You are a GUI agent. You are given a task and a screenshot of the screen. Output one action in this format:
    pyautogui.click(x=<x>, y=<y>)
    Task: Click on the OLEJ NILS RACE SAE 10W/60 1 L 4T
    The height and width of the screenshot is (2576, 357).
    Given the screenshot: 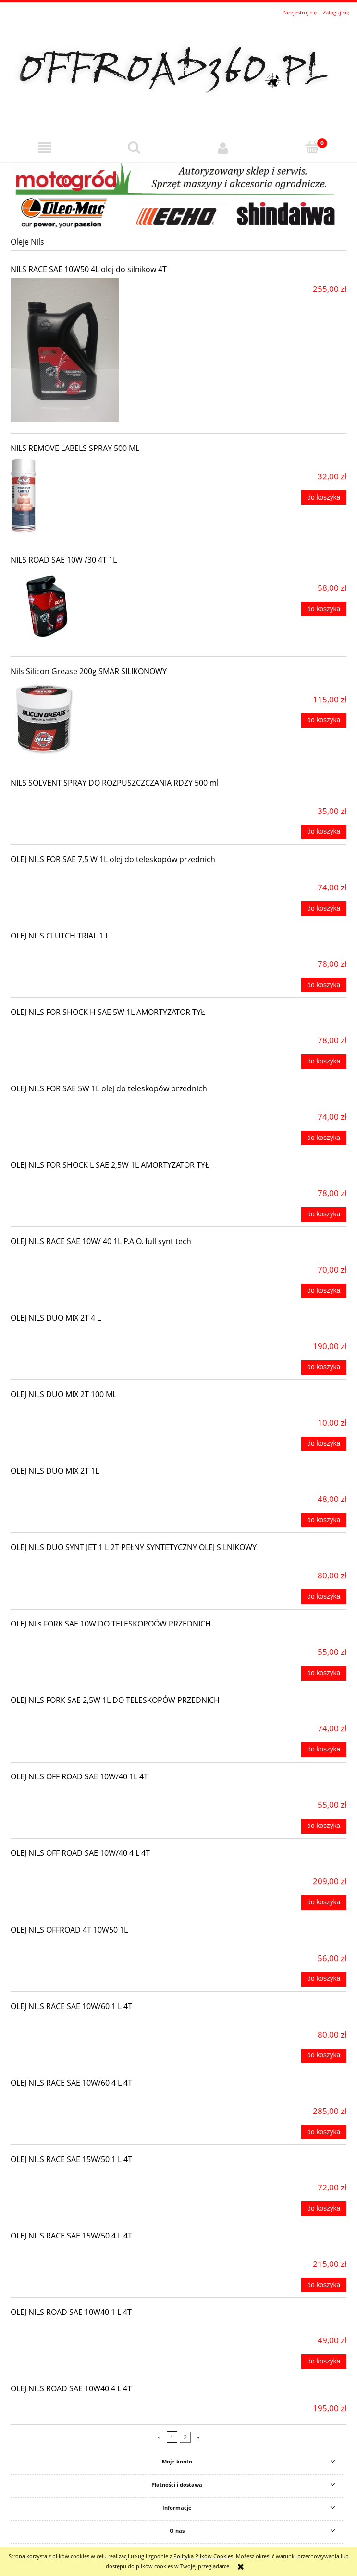 What is the action you would take?
    pyautogui.click(x=71, y=2006)
    